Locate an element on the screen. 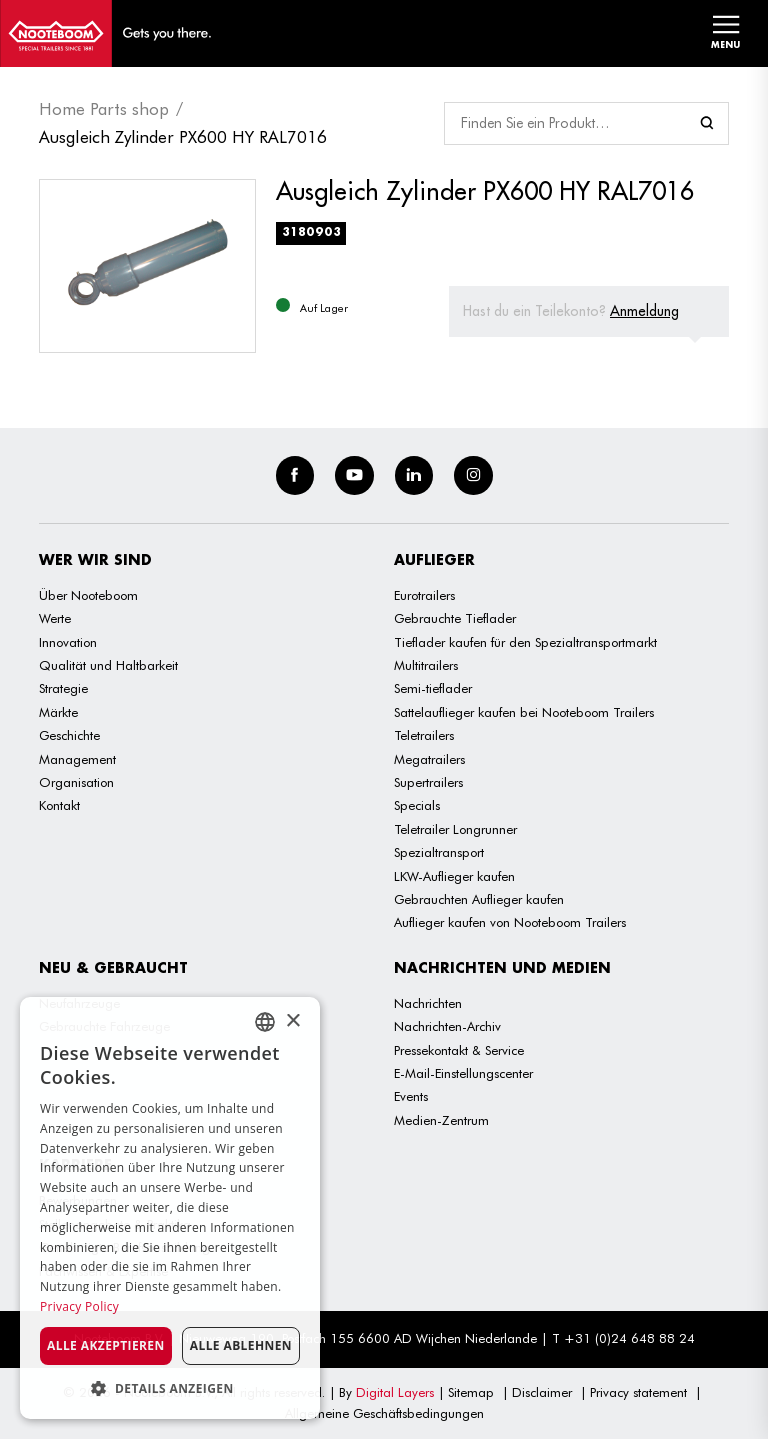 The height and width of the screenshot is (1439, 768). Management is located at coordinates (77, 759).